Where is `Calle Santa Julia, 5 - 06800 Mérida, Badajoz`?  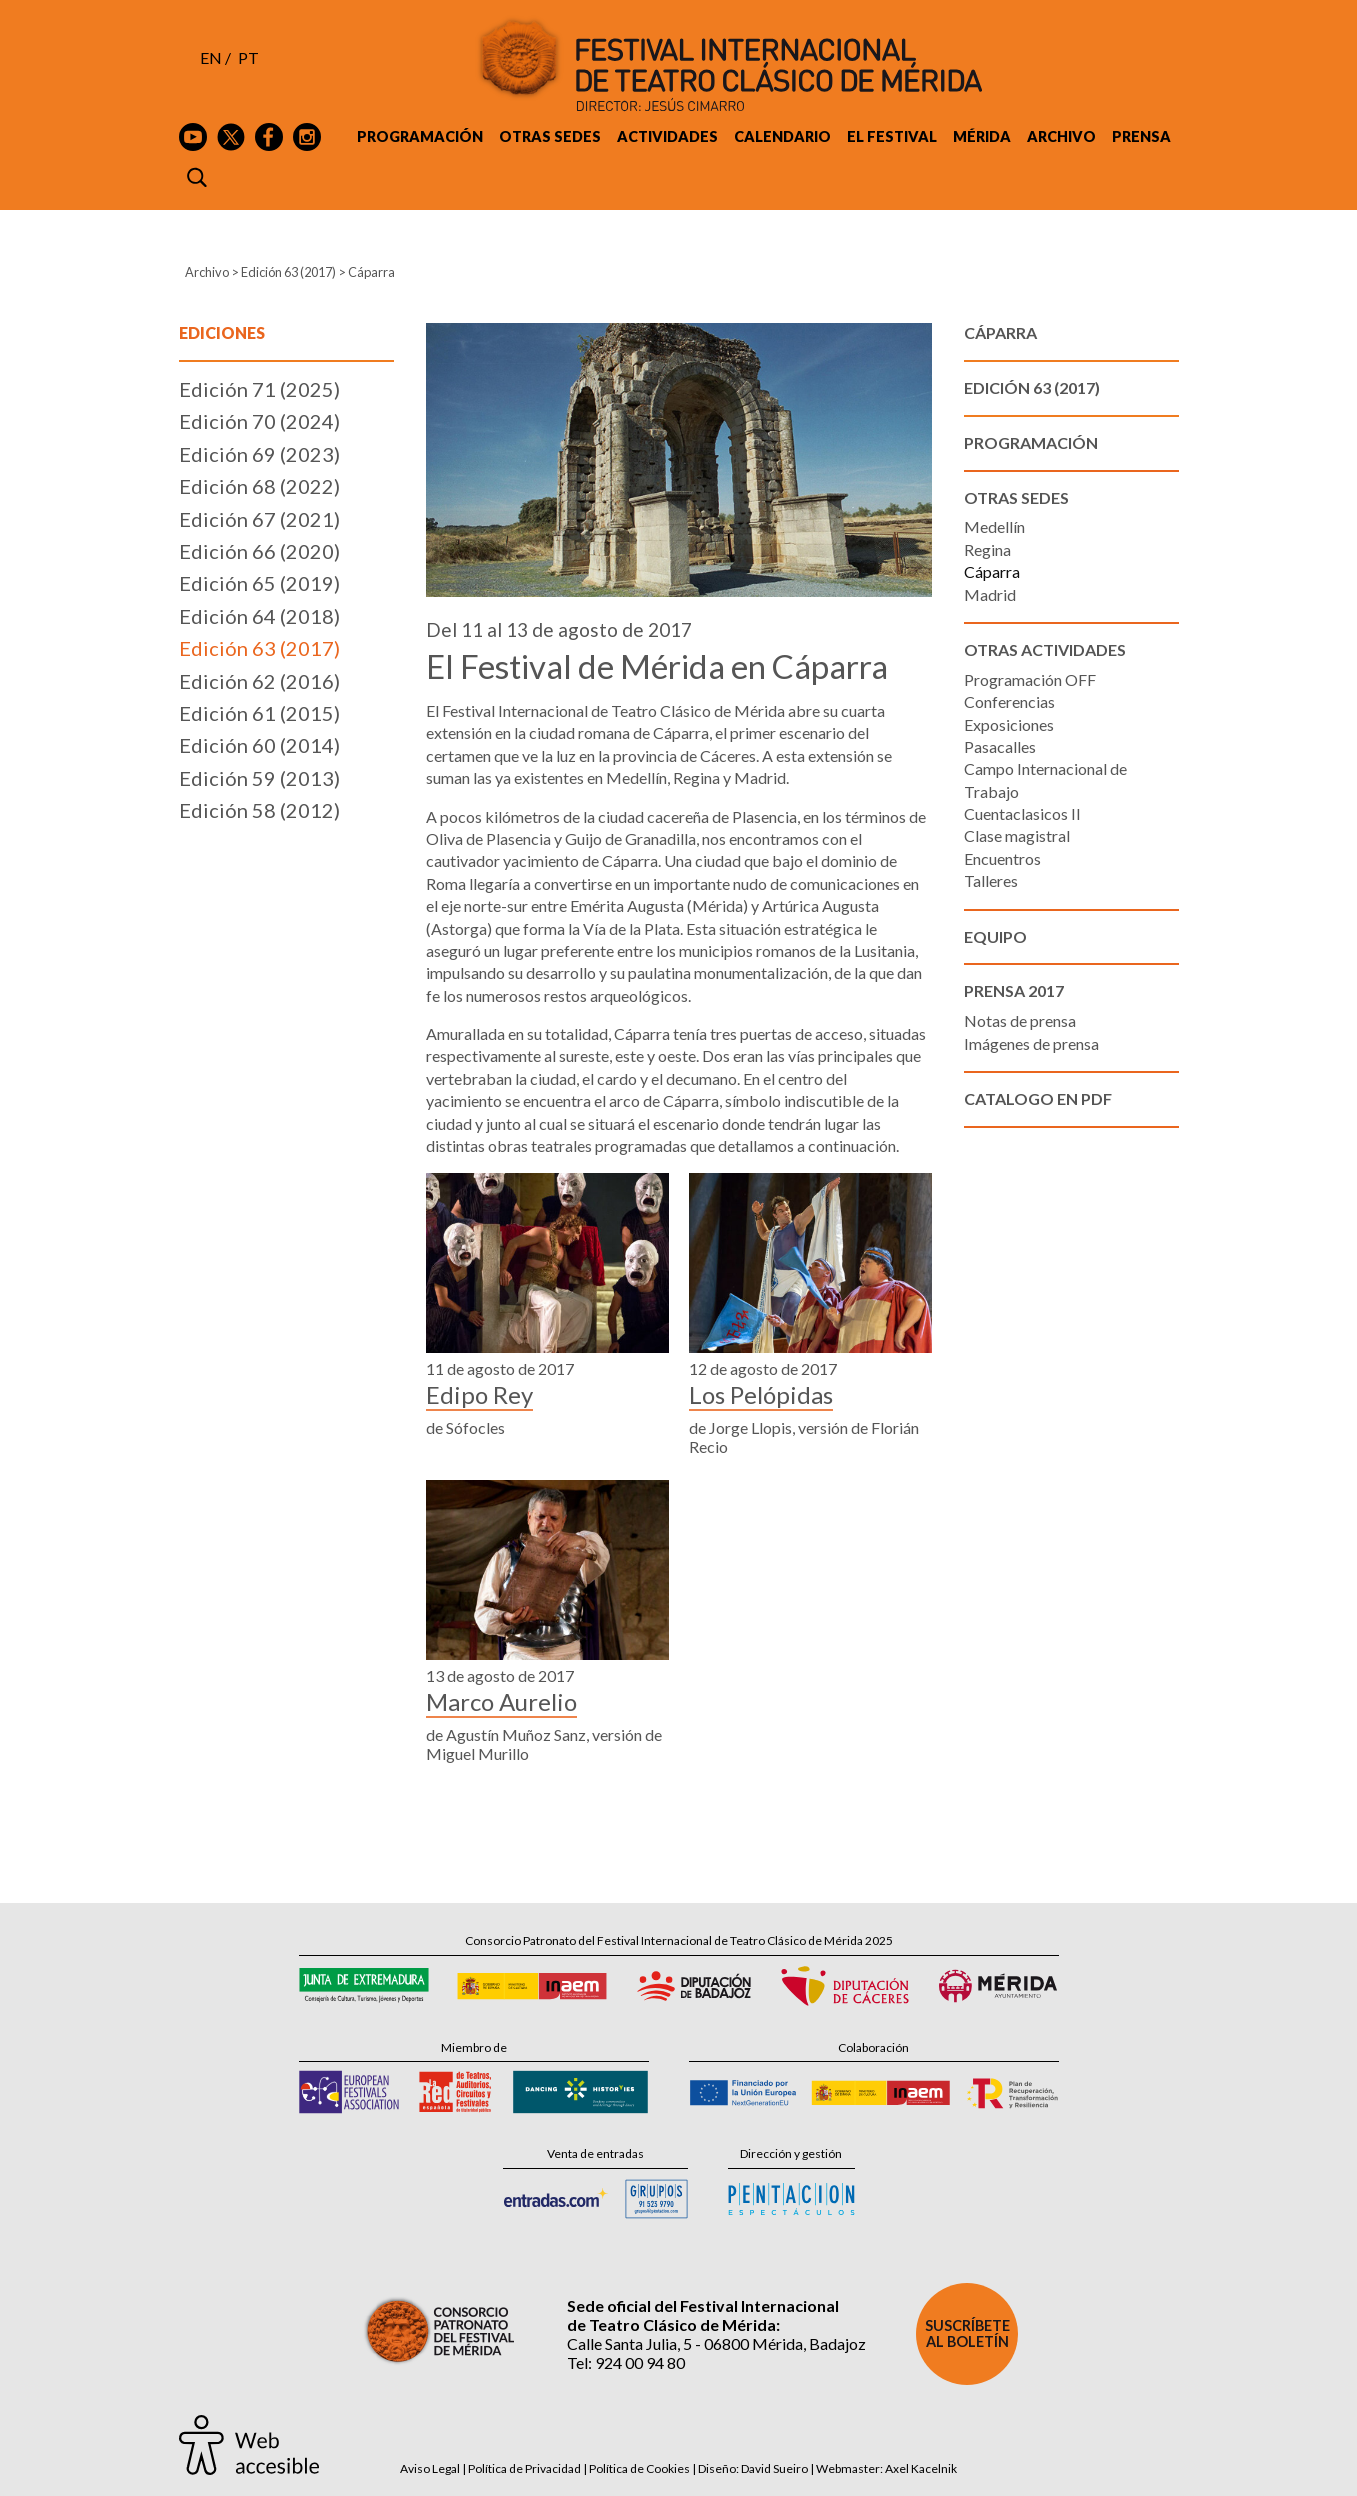
Calle Santa Julia, 5 - 06800 Mérida, Badajoz is located at coordinates (716, 2343).